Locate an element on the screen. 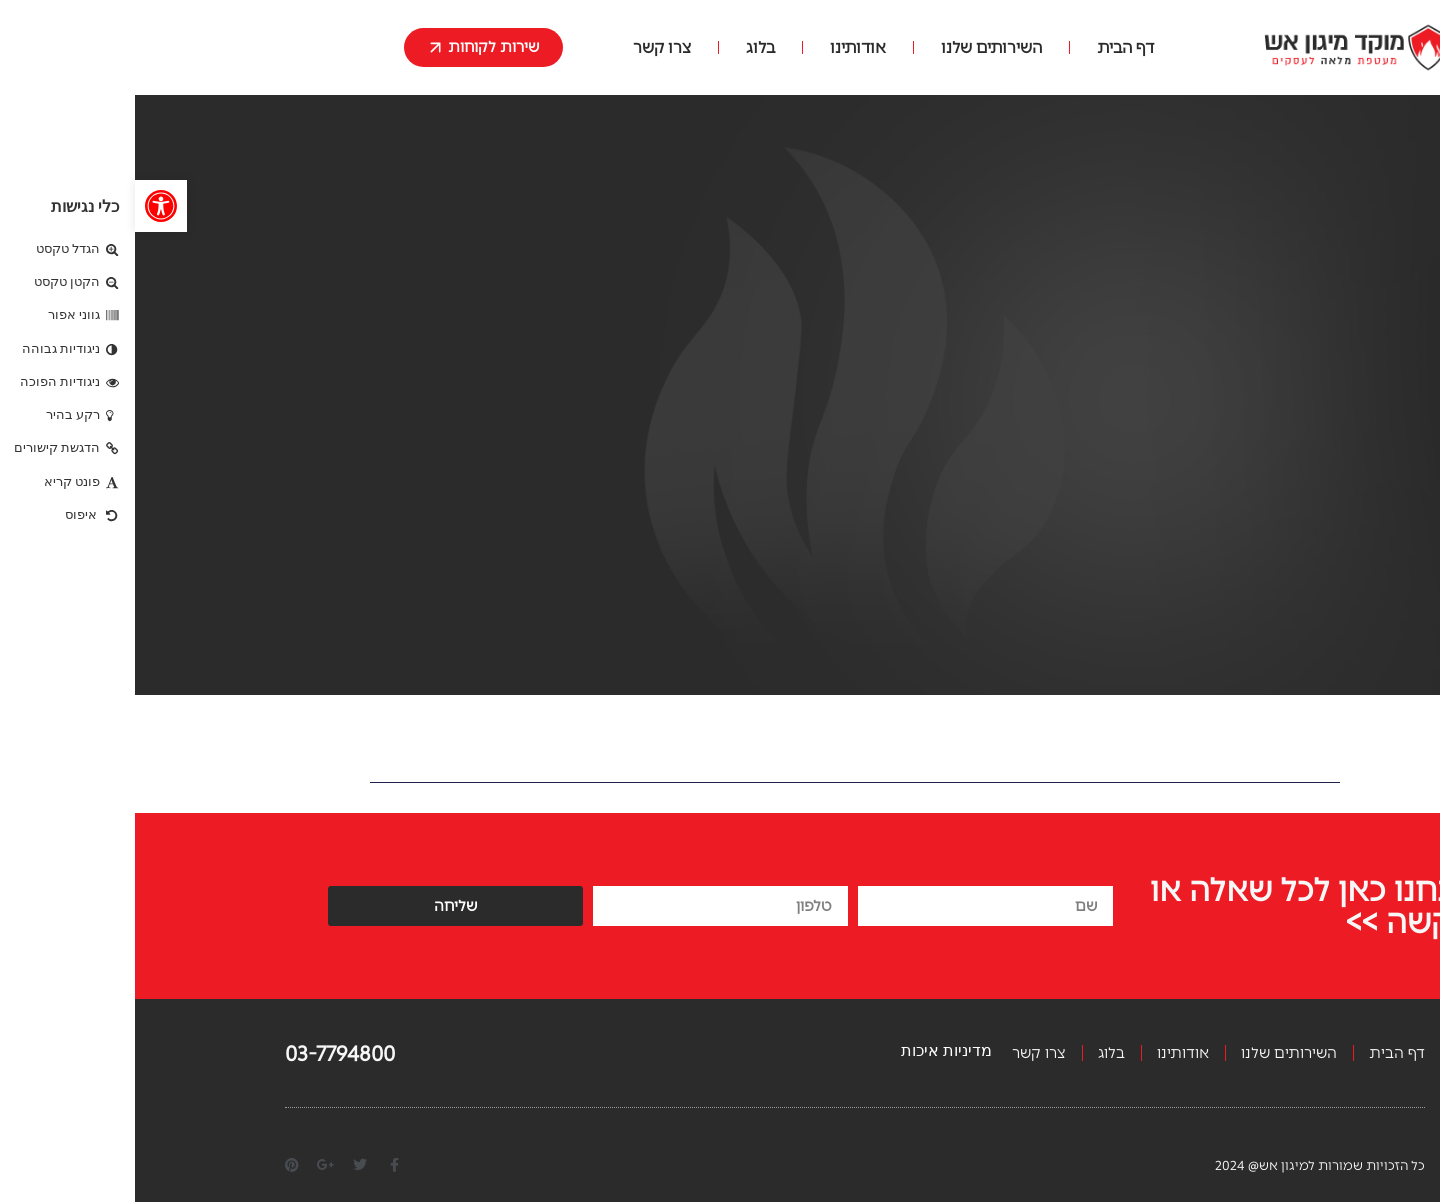 The width and height of the screenshot is (1440, 1202). צרו קשר is located at coordinates (527, 47).